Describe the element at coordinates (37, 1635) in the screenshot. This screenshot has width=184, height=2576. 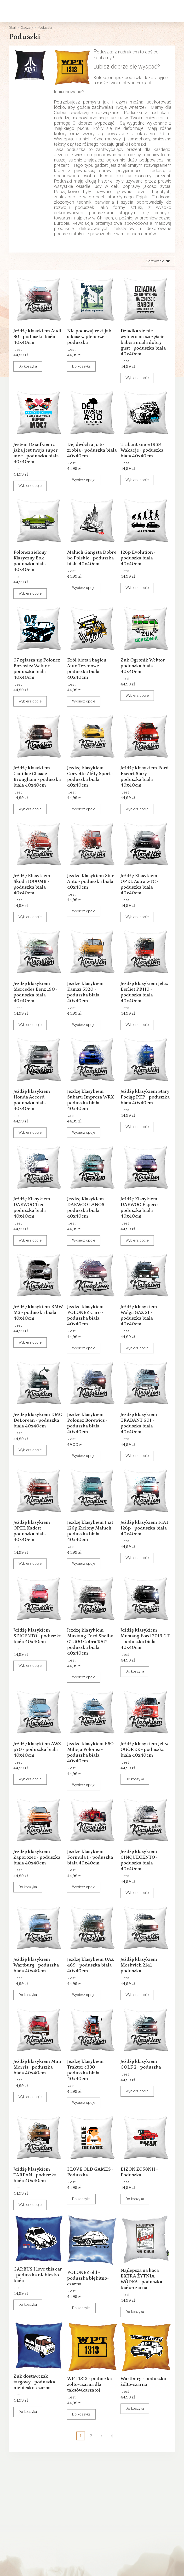
I see `Jeżdżę klasykiem SEICENTO - poduszka biała 40x40cm` at that location.